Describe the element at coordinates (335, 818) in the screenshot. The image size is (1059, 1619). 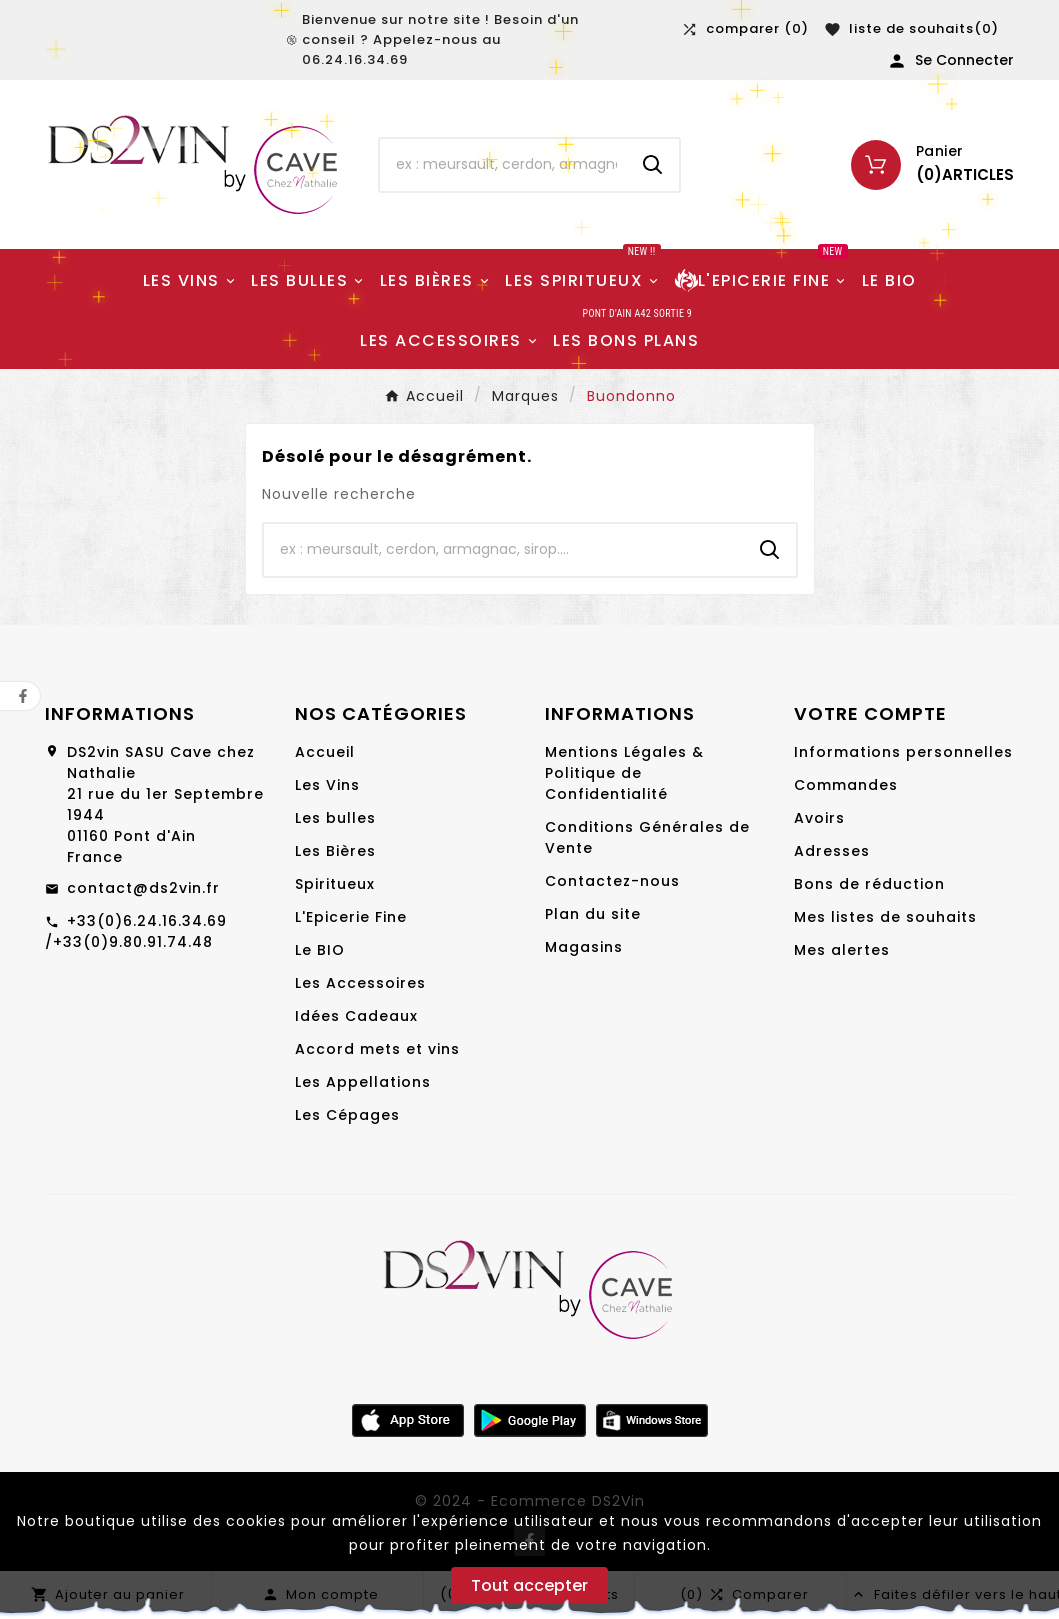
I see `Les bulles` at that location.